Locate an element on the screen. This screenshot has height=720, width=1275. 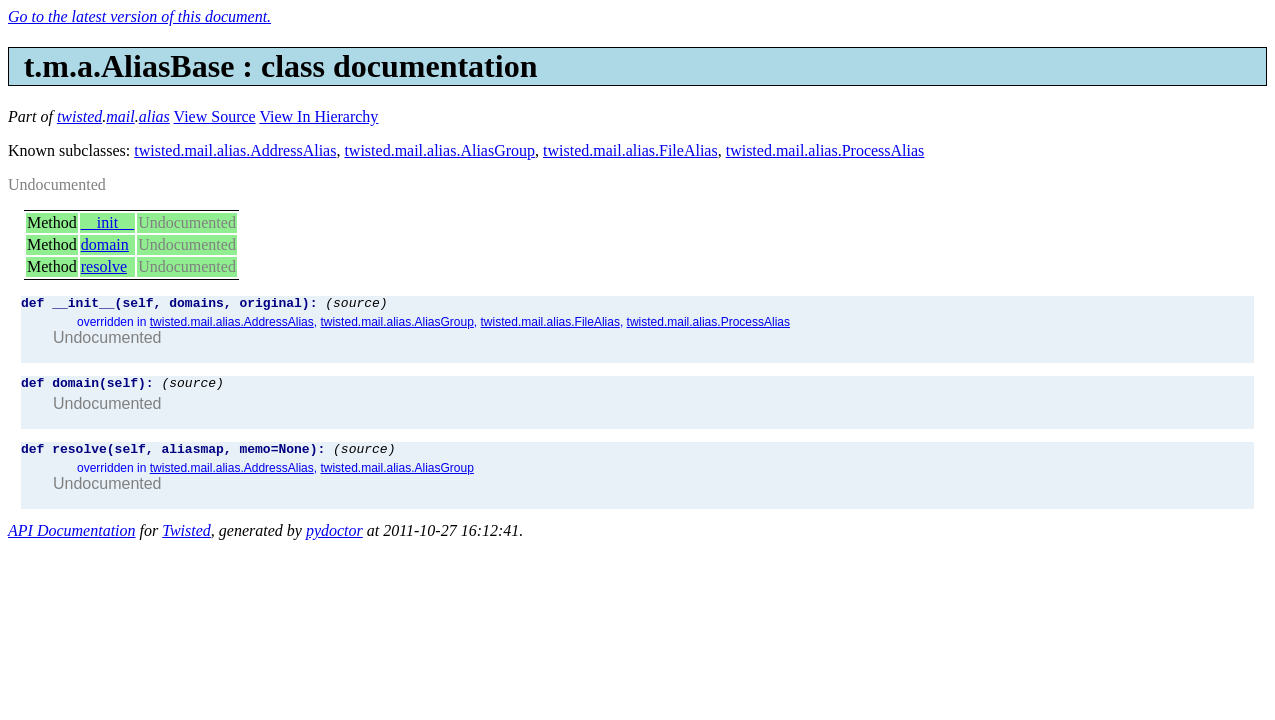
domain is located at coordinates (105, 244).